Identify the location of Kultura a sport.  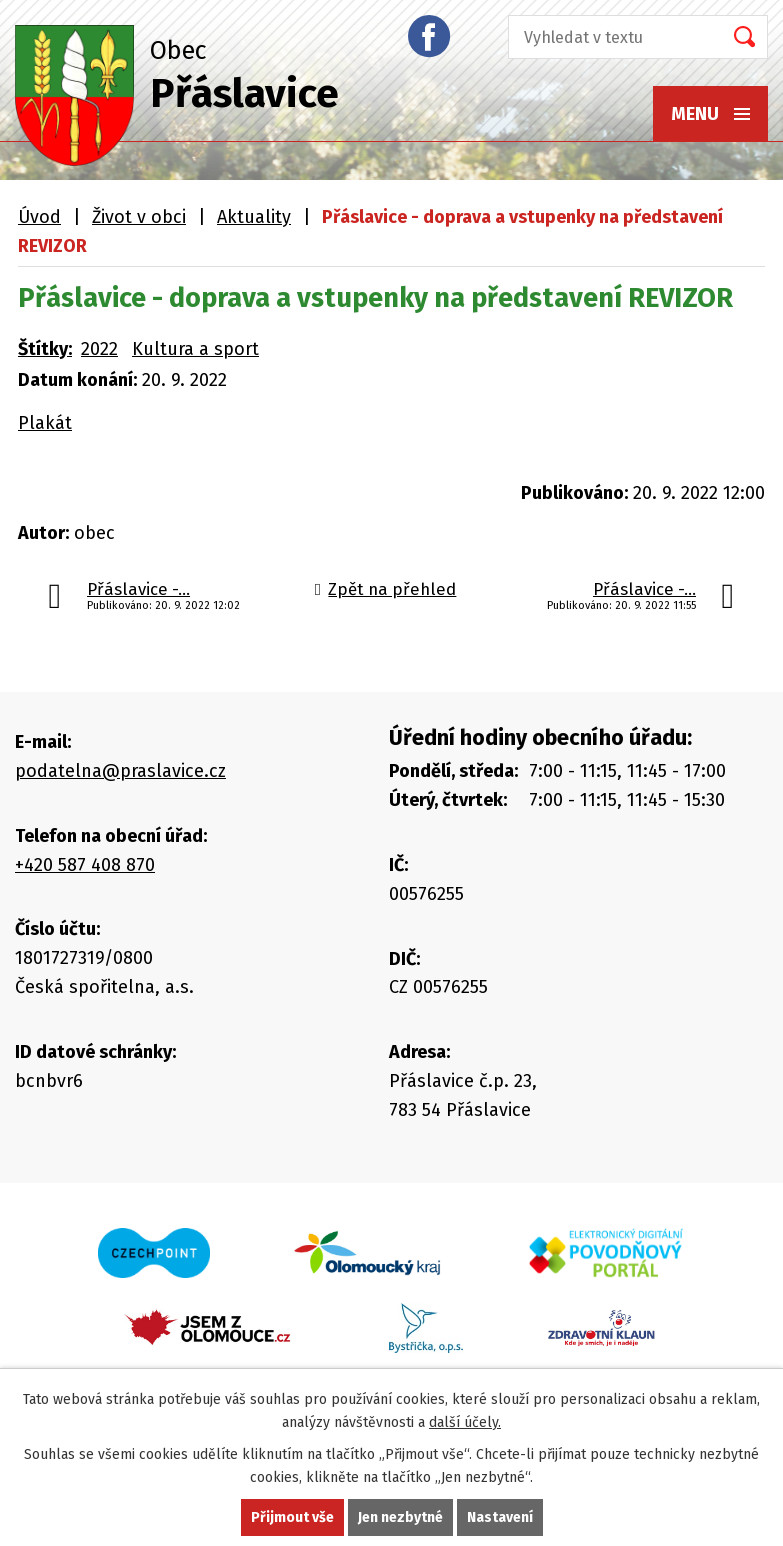
(195, 349).